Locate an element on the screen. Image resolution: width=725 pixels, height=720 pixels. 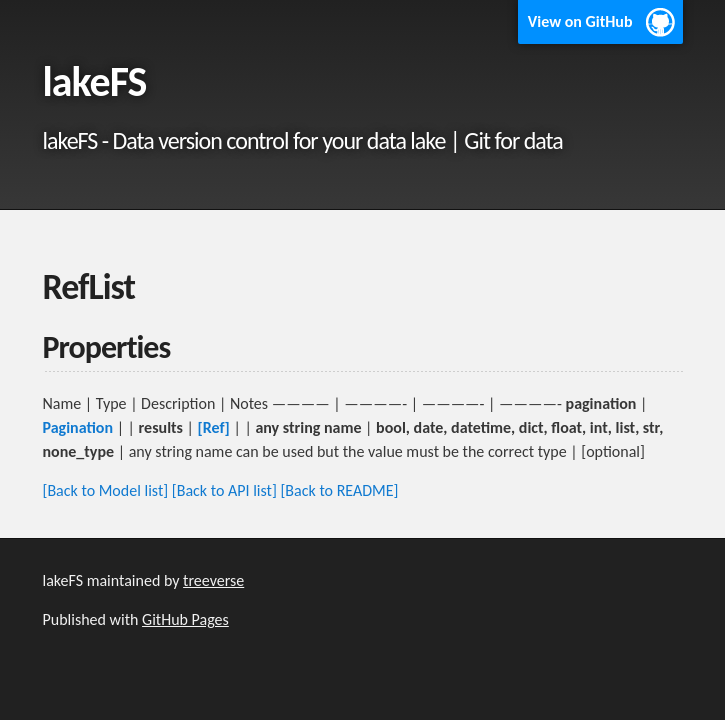
[Back to README] is located at coordinates (339, 490).